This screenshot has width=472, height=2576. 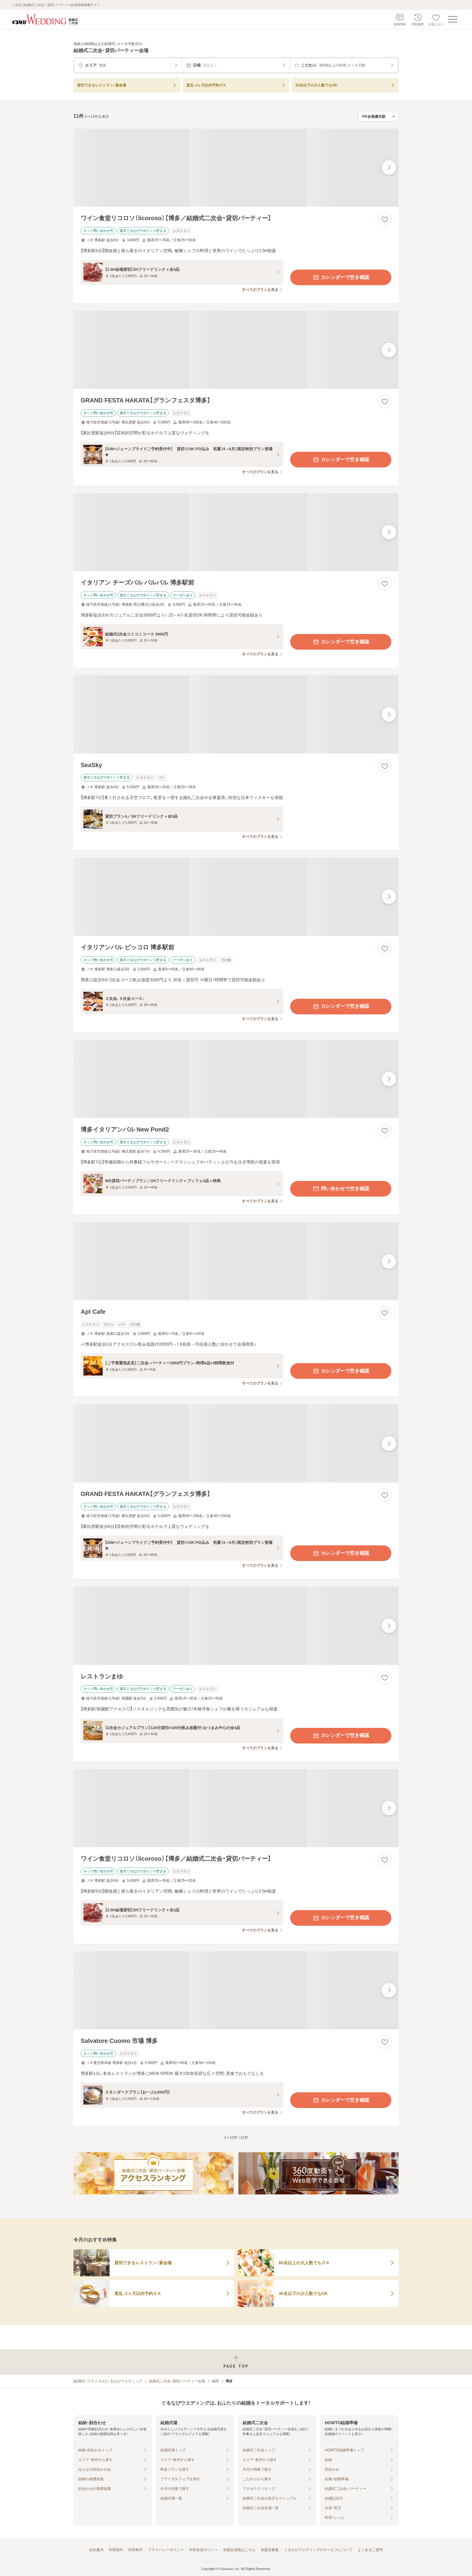 What do you see at coordinates (96, 2550) in the screenshot?
I see `会社案内` at bounding box center [96, 2550].